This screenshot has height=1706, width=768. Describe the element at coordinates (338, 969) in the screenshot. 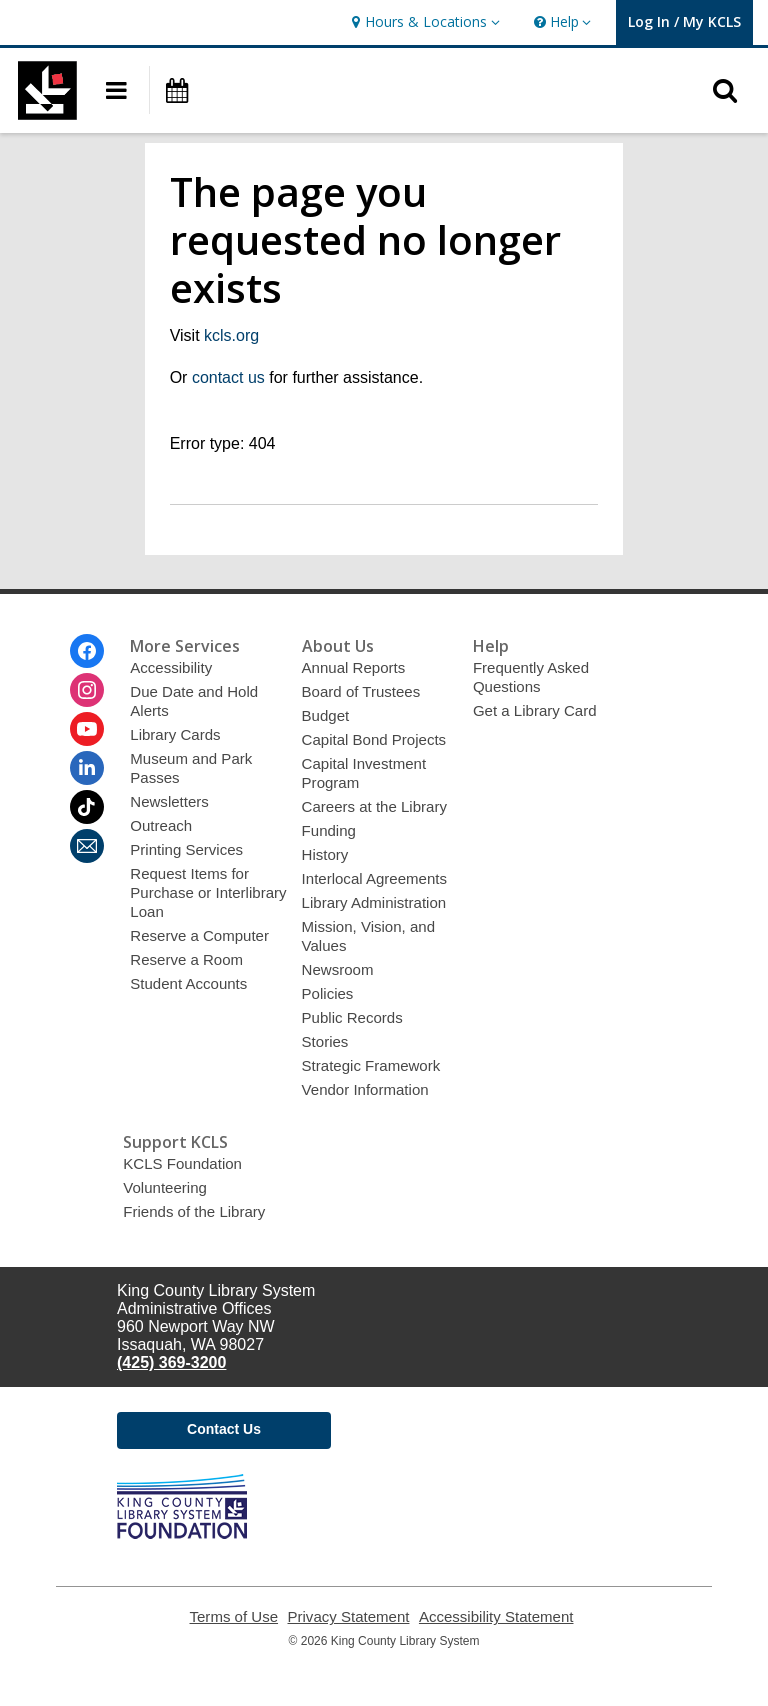

I see `Newsroom` at that location.